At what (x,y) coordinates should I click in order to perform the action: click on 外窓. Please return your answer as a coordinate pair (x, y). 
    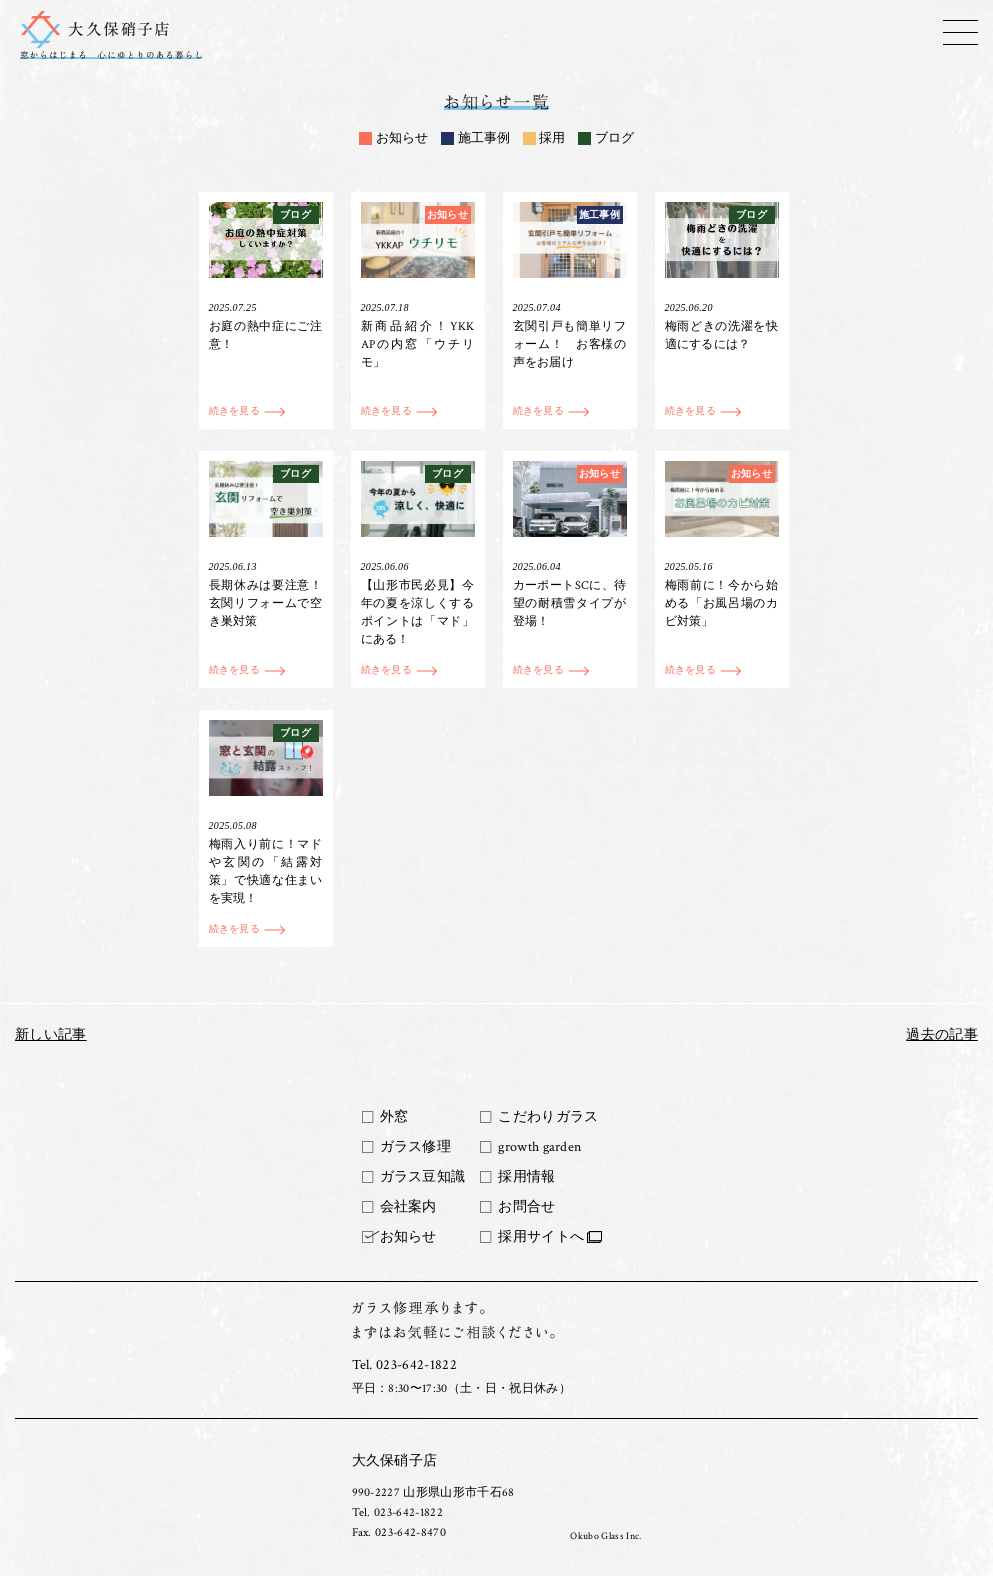
    Looking at the image, I should click on (394, 1117).